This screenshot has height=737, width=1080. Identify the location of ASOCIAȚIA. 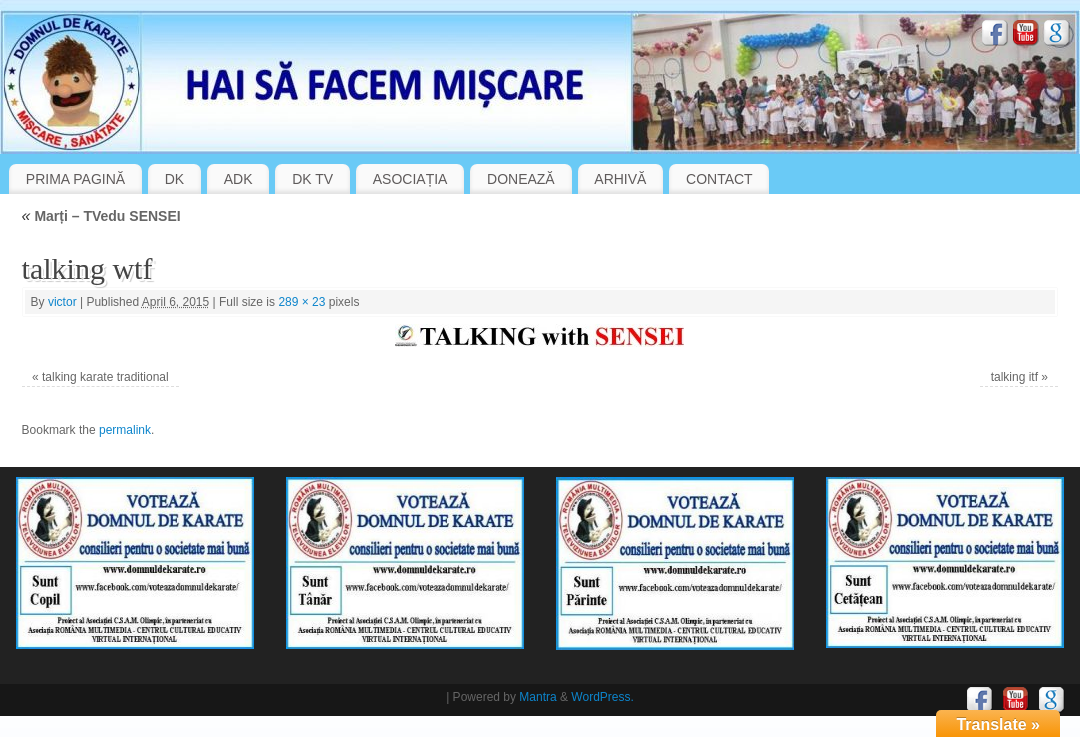
(410, 179).